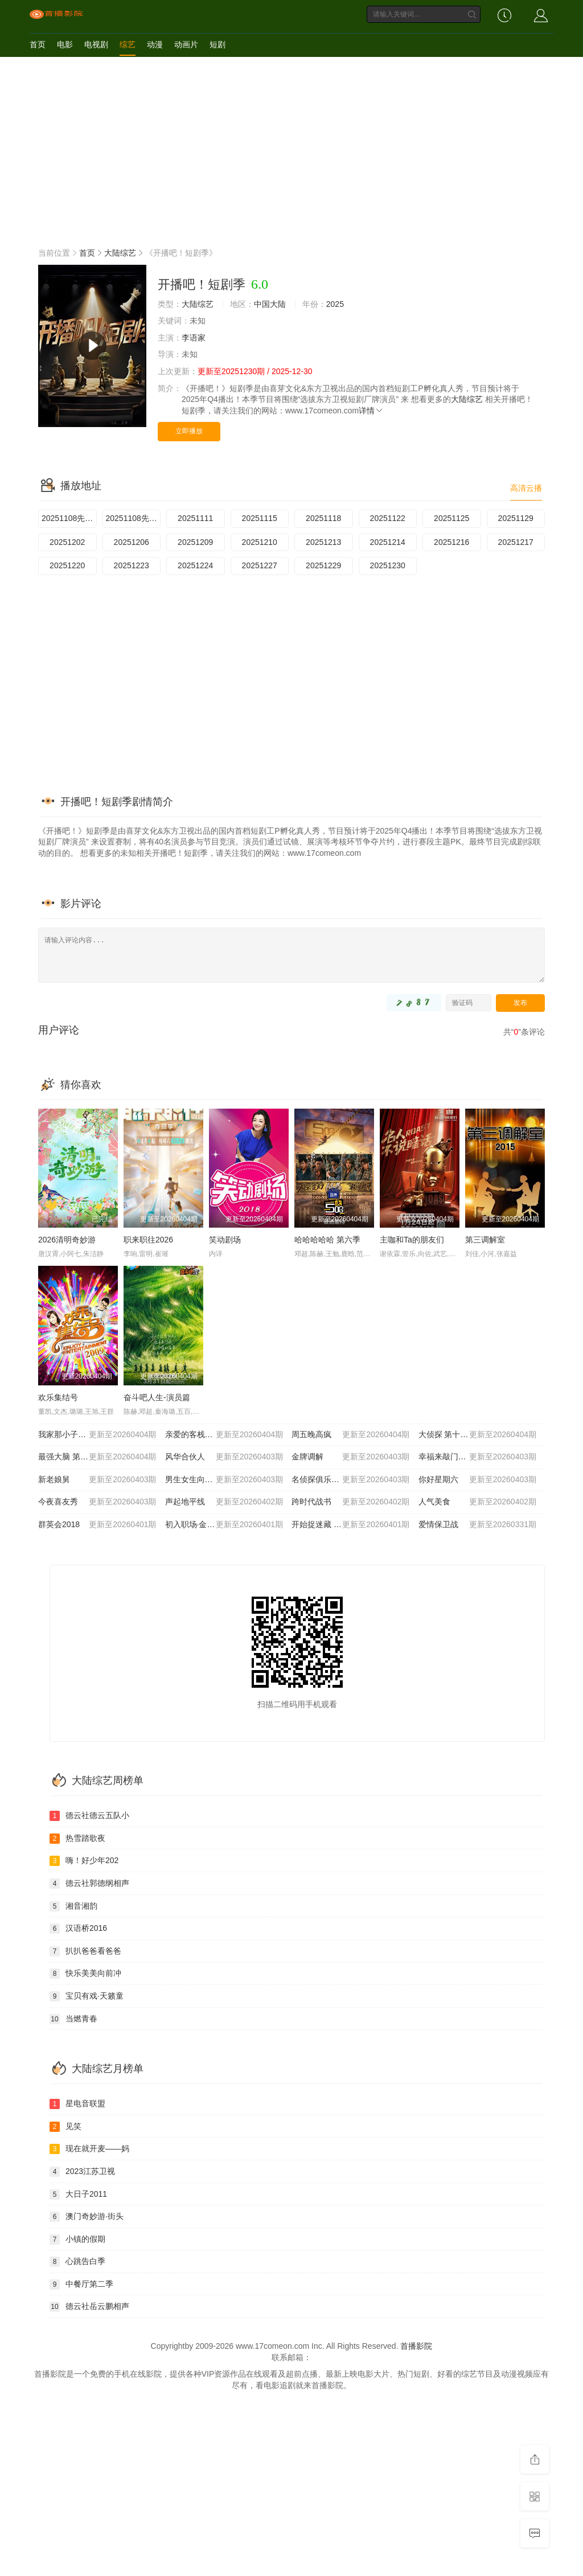  Describe the element at coordinates (58, 1397) in the screenshot. I see `欢乐集结号` at that location.